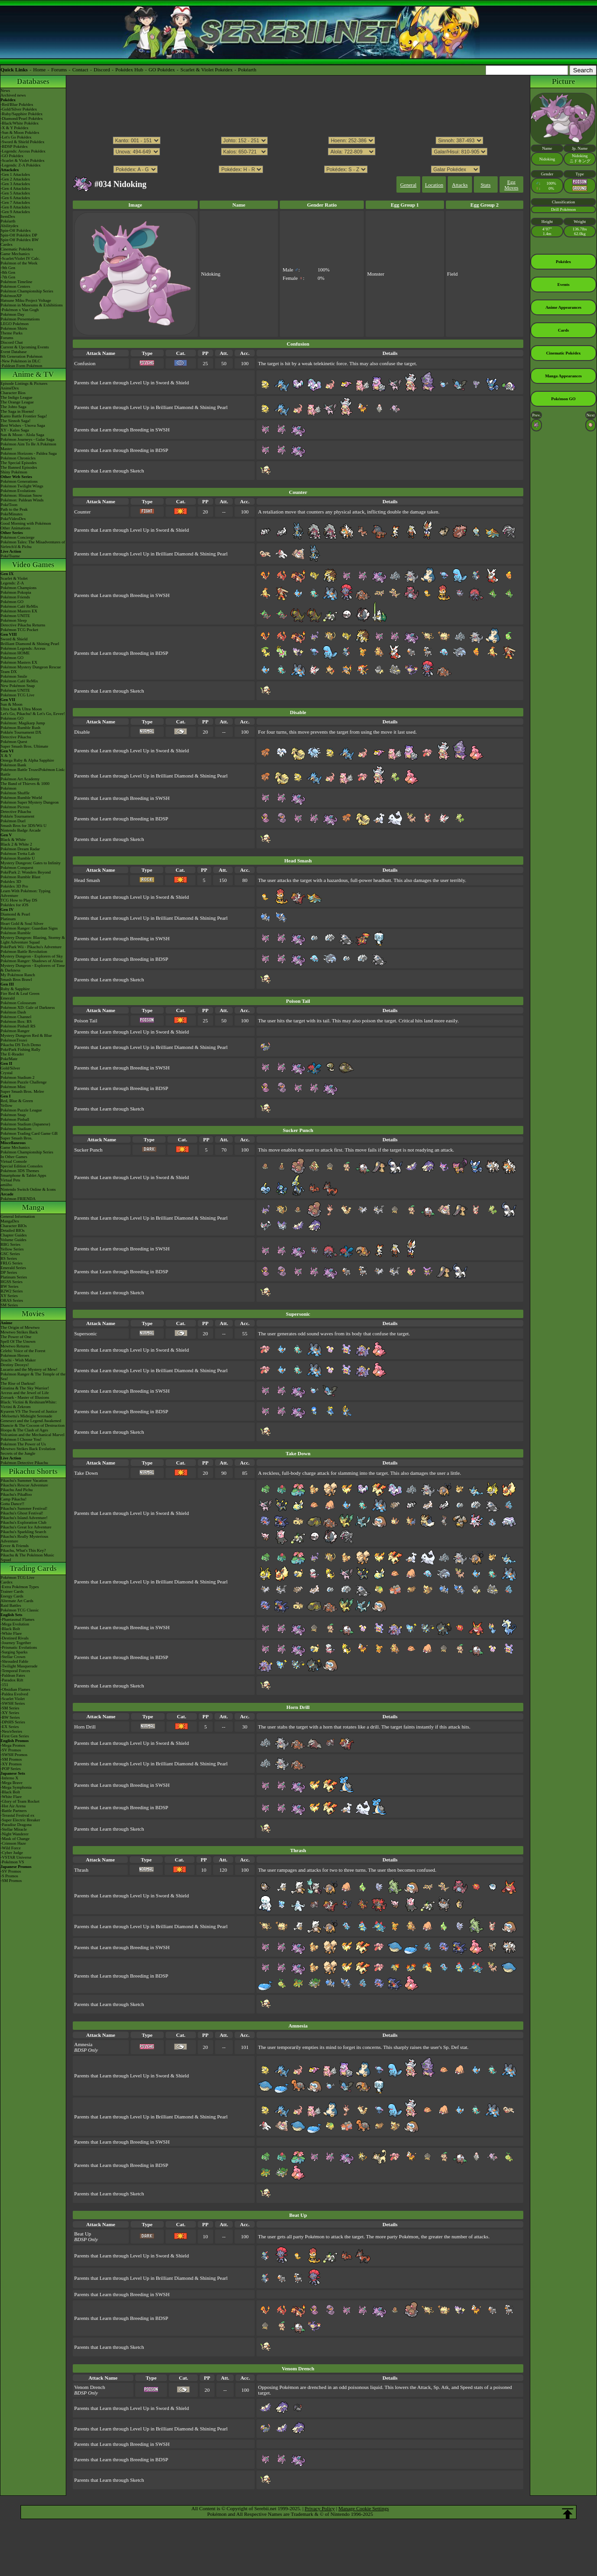 The image size is (597, 2576). What do you see at coordinates (12, 1745) in the screenshot?
I see `-Mega Promos` at bounding box center [12, 1745].